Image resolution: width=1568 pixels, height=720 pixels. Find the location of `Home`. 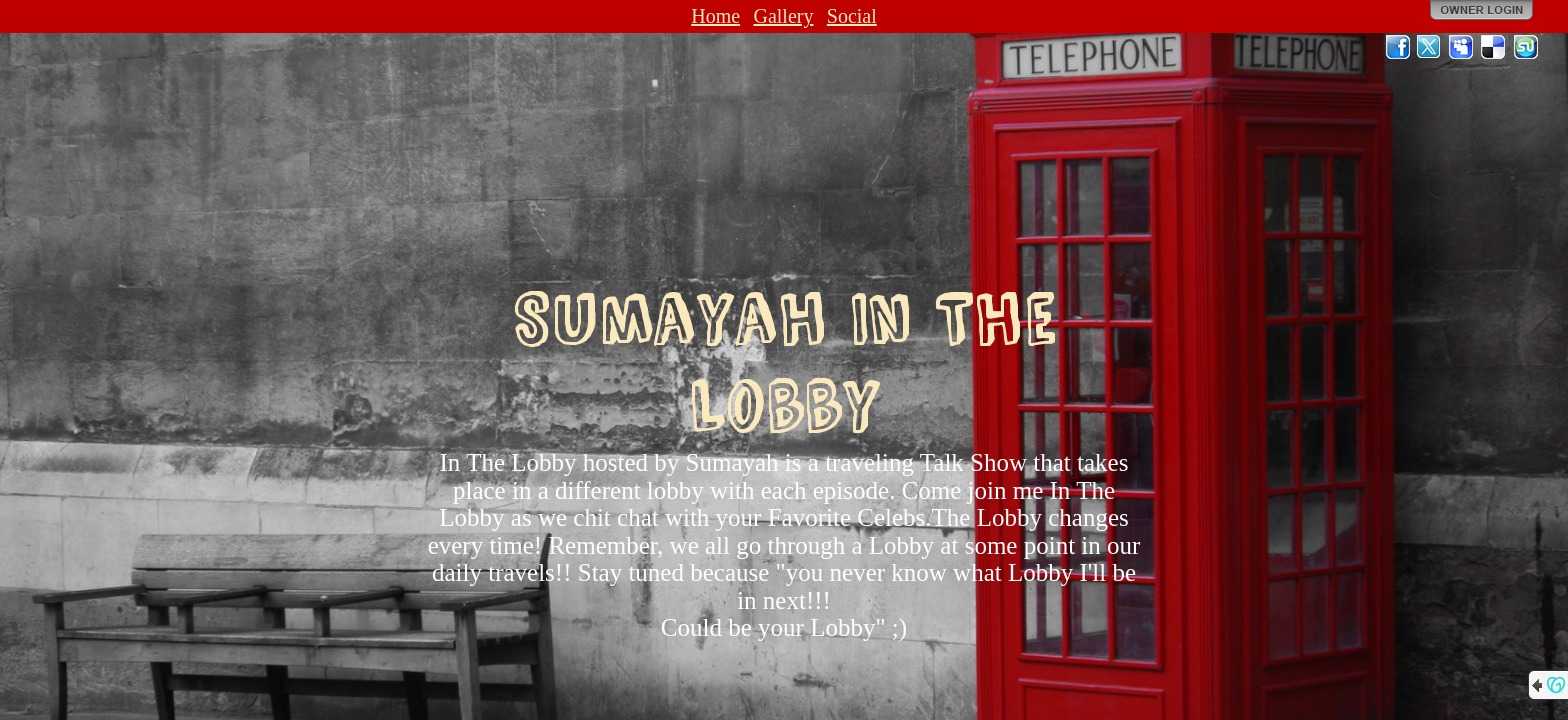

Home is located at coordinates (715, 16).